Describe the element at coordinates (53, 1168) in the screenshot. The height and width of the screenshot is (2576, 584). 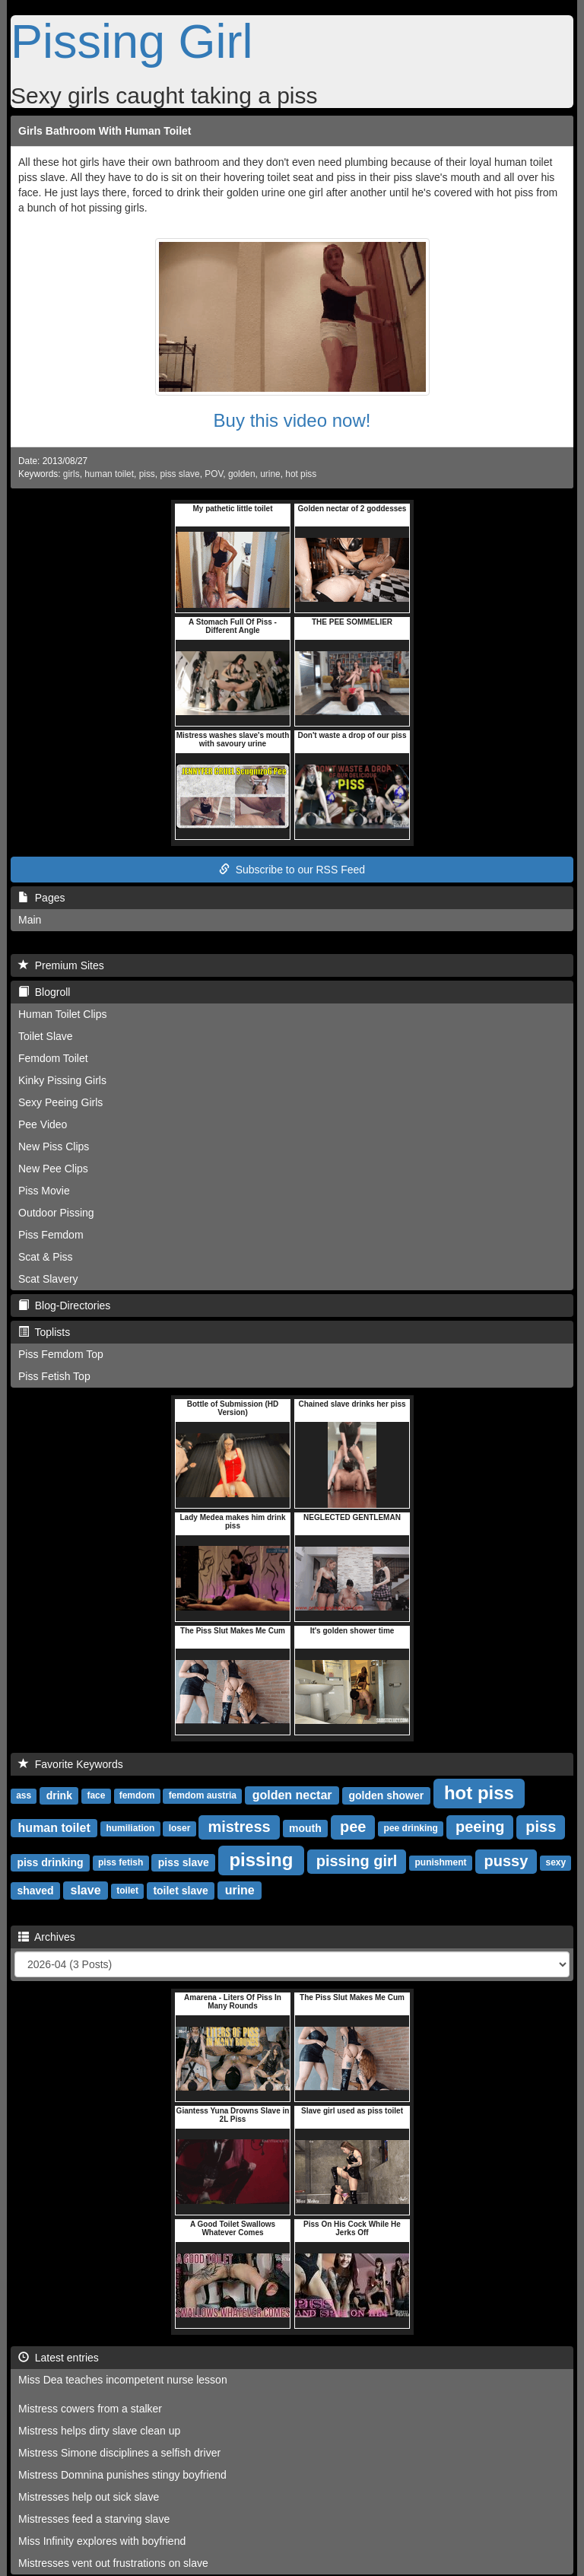
I see `New Pee Clips` at that location.